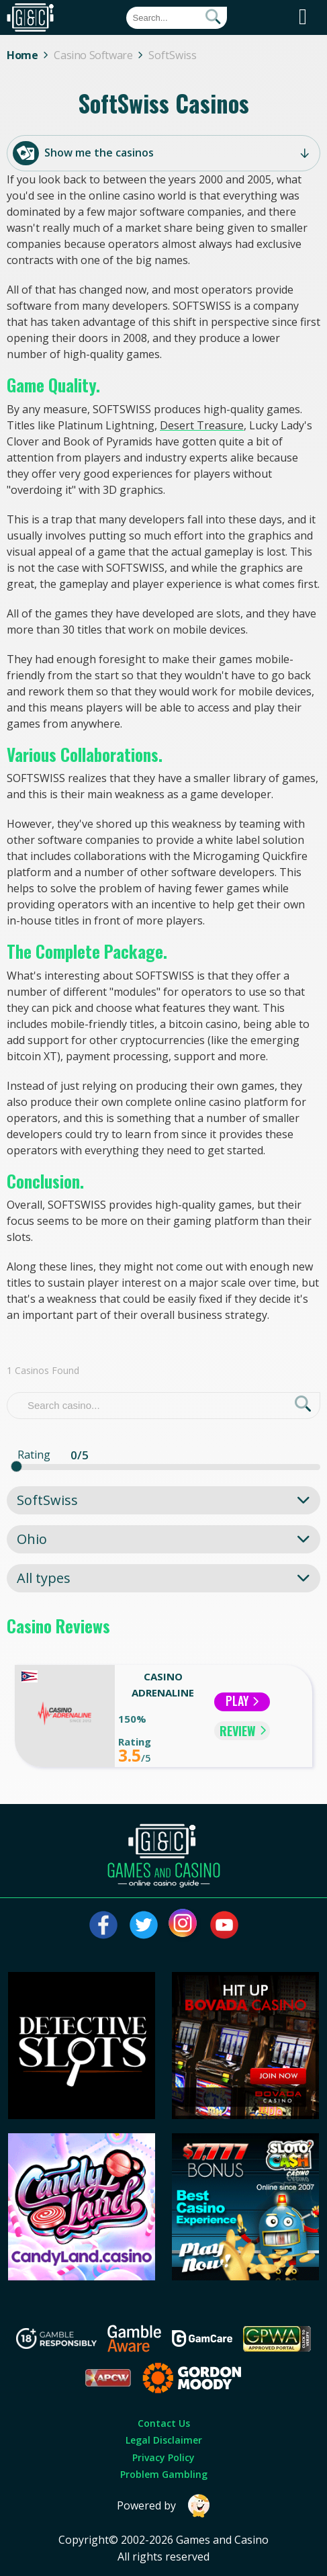 The height and width of the screenshot is (2576, 327). I want to click on Powered by, so click(164, 2506).